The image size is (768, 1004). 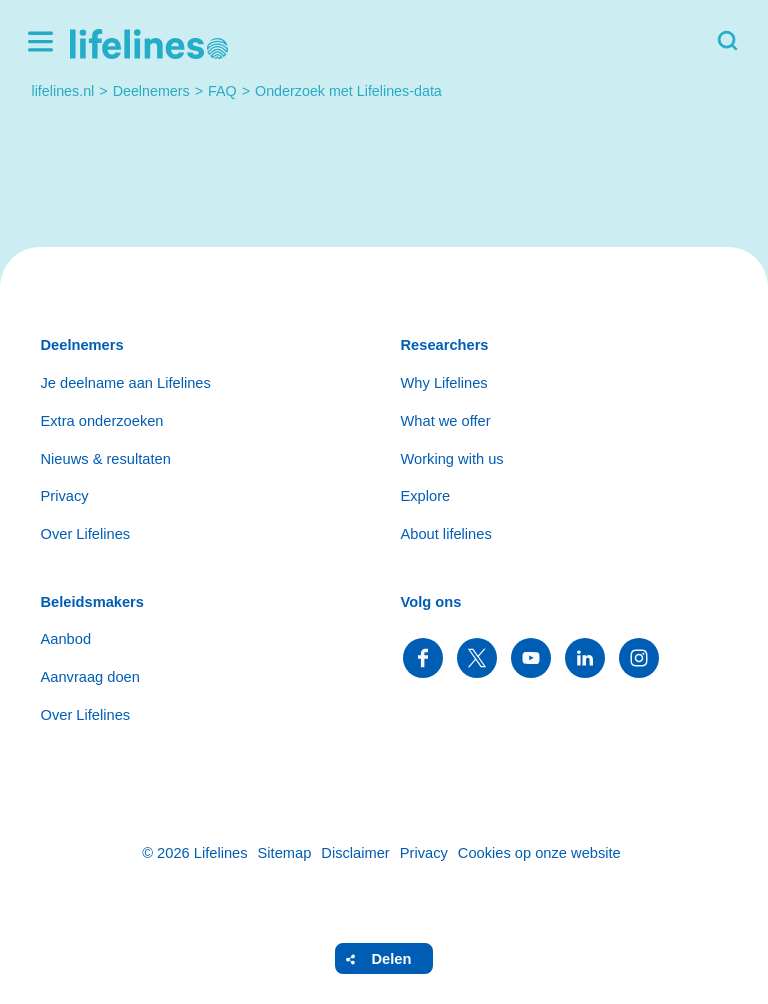 What do you see at coordinates (423, 658) in the screenshot?
I see `Volg ons op Facebook` at bounding box center [423, 658].